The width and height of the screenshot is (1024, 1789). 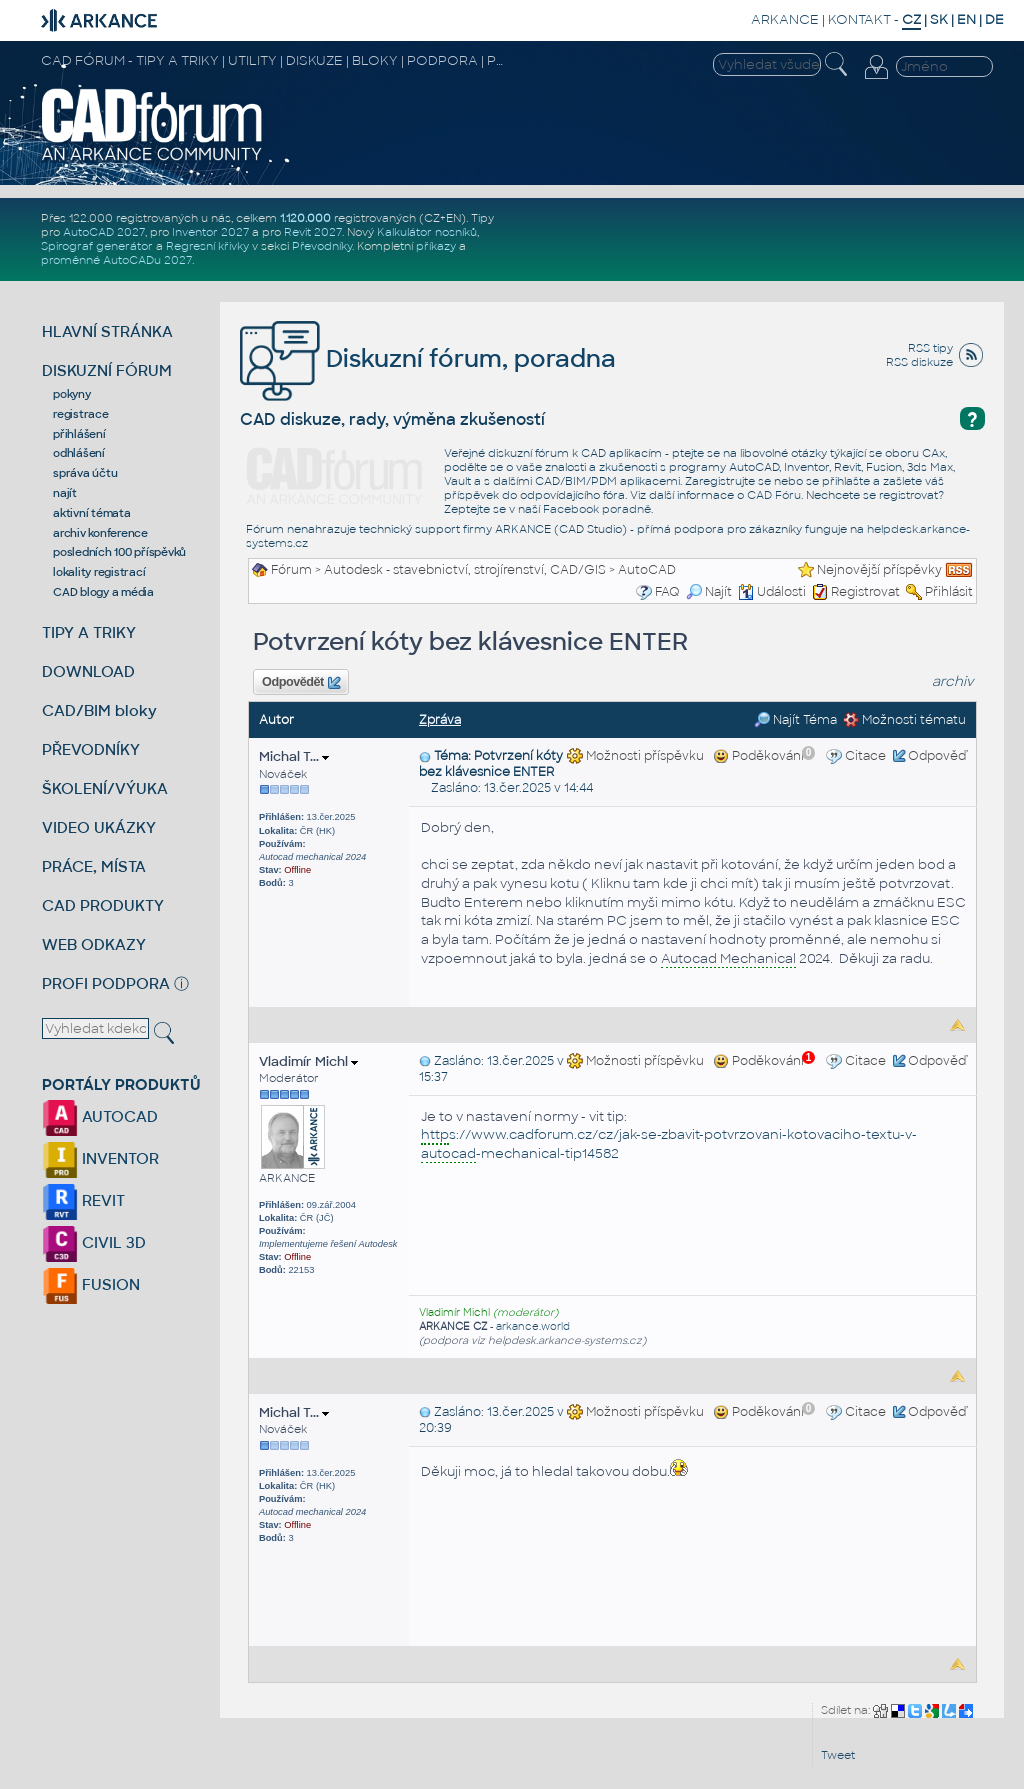 I want to click on posledních 100 příspěvků, so click(x=119, y=552).